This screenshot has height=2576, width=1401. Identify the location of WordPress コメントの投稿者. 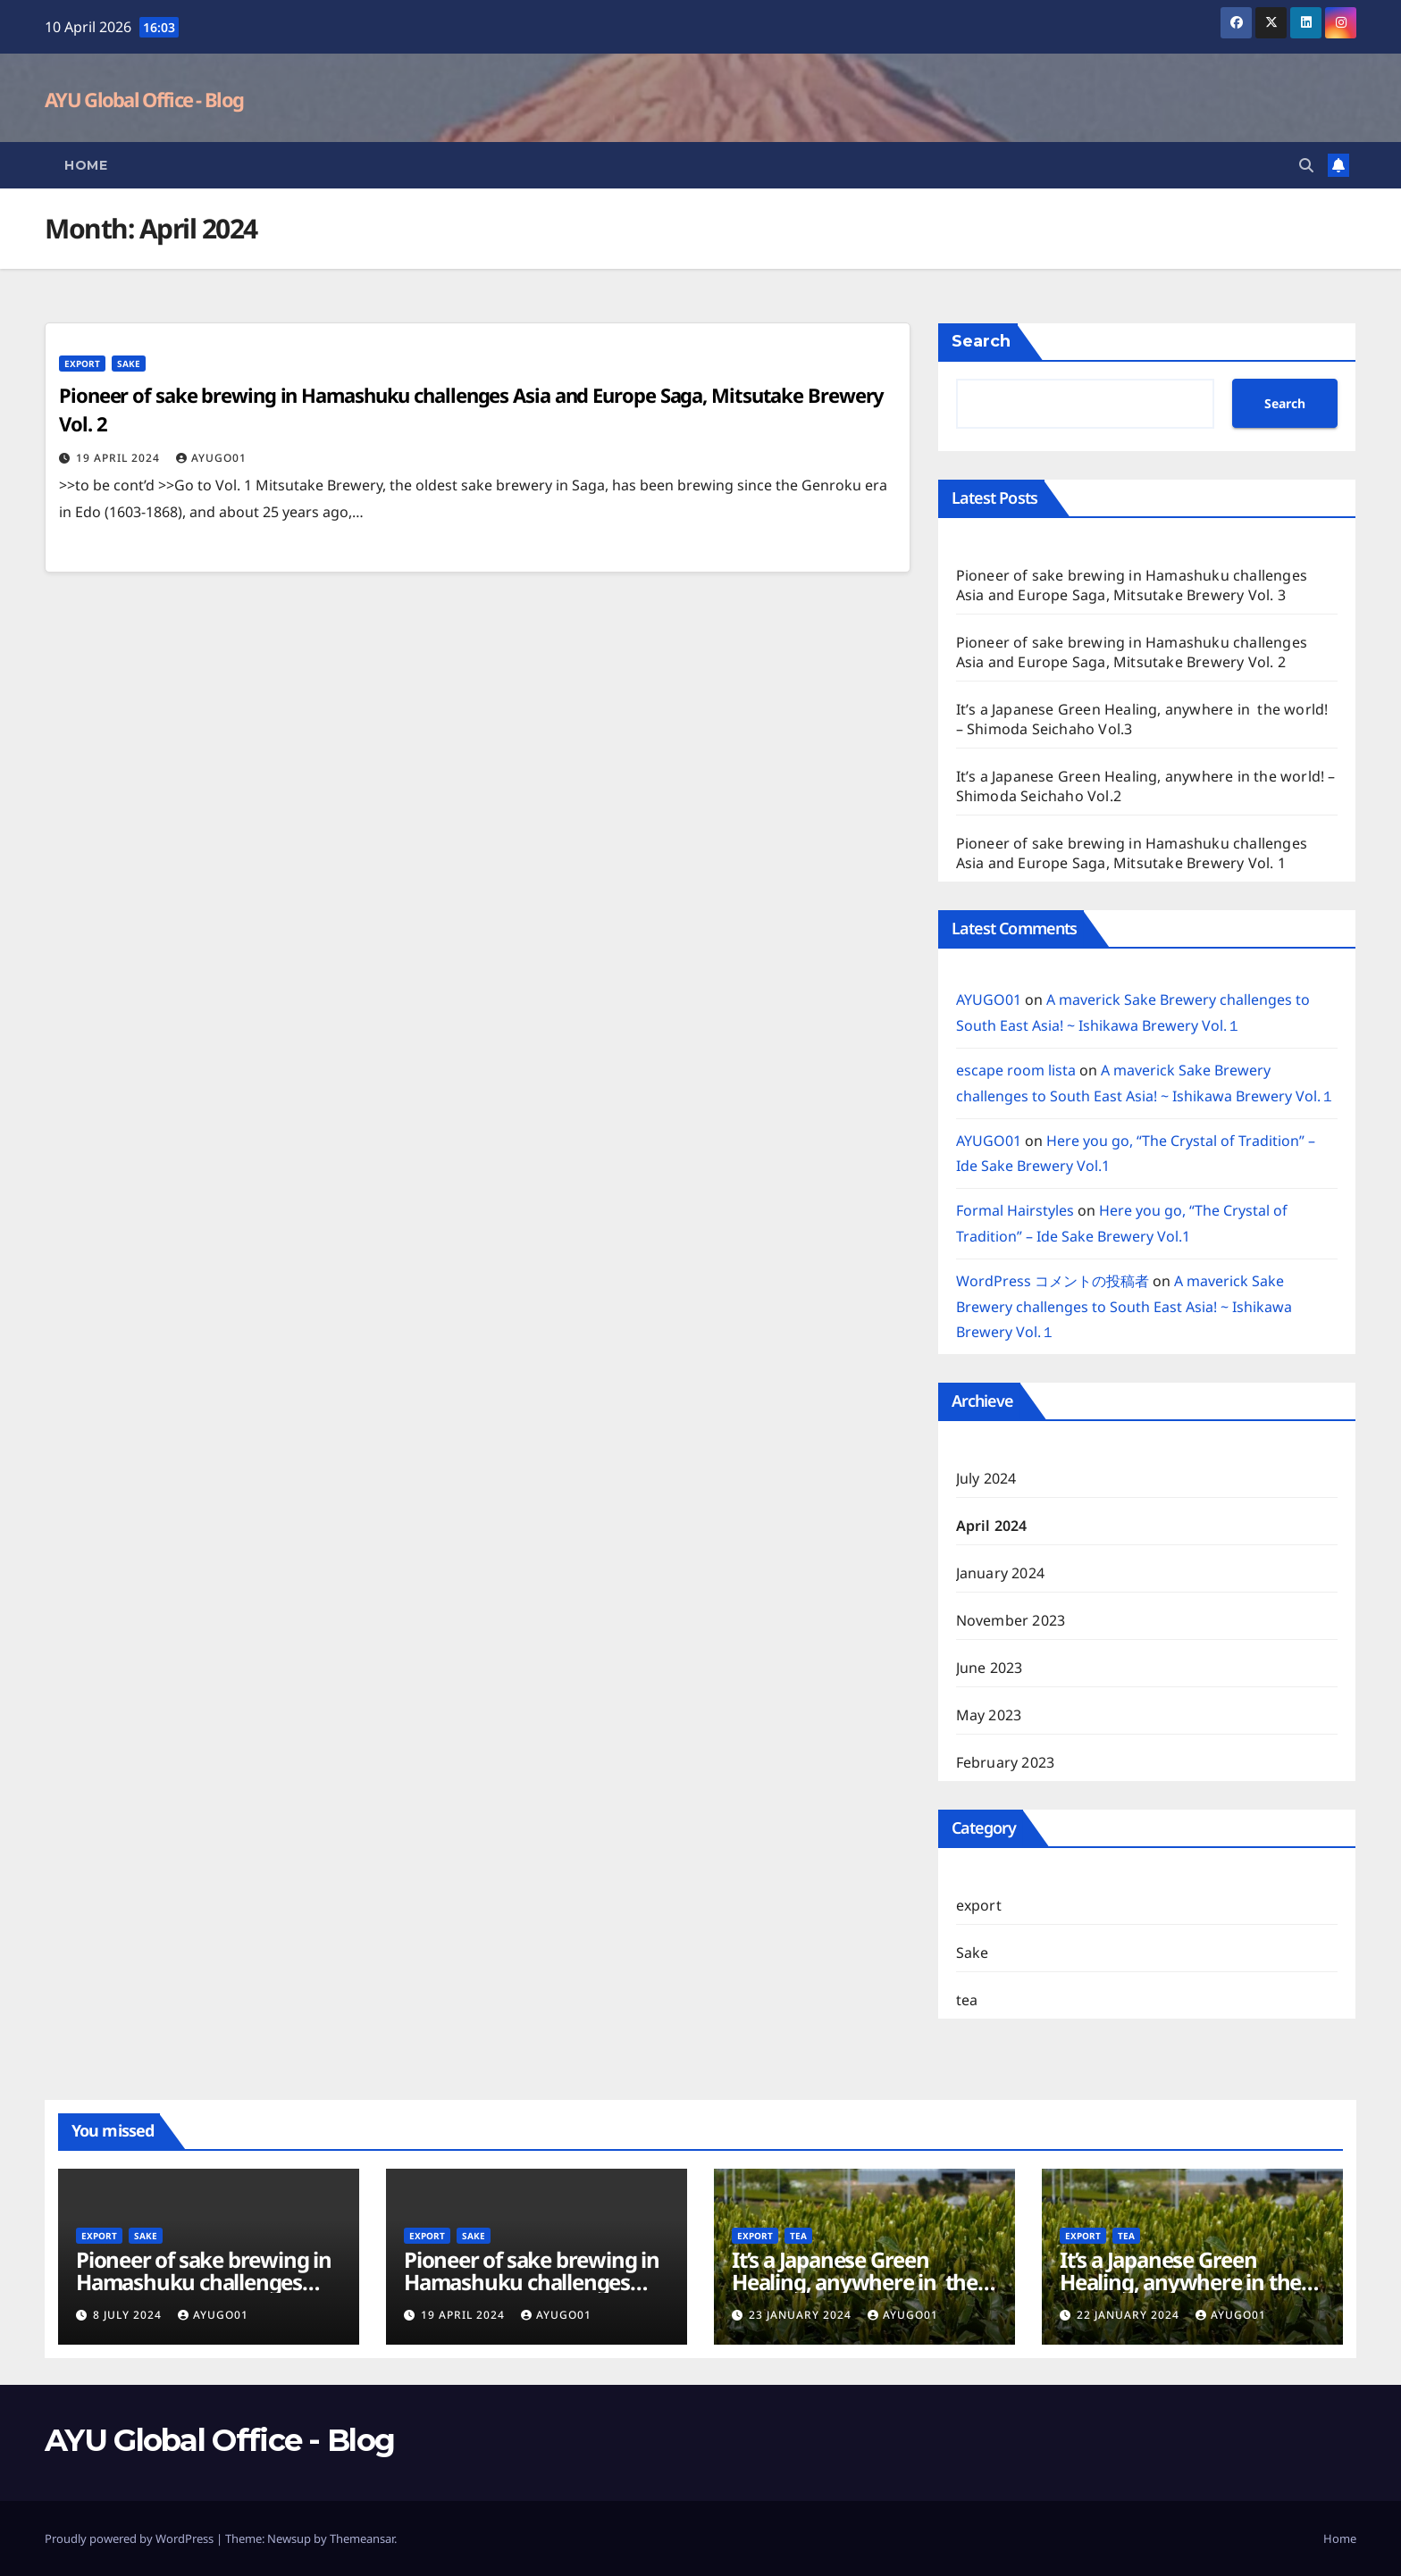
(1052, 1281).